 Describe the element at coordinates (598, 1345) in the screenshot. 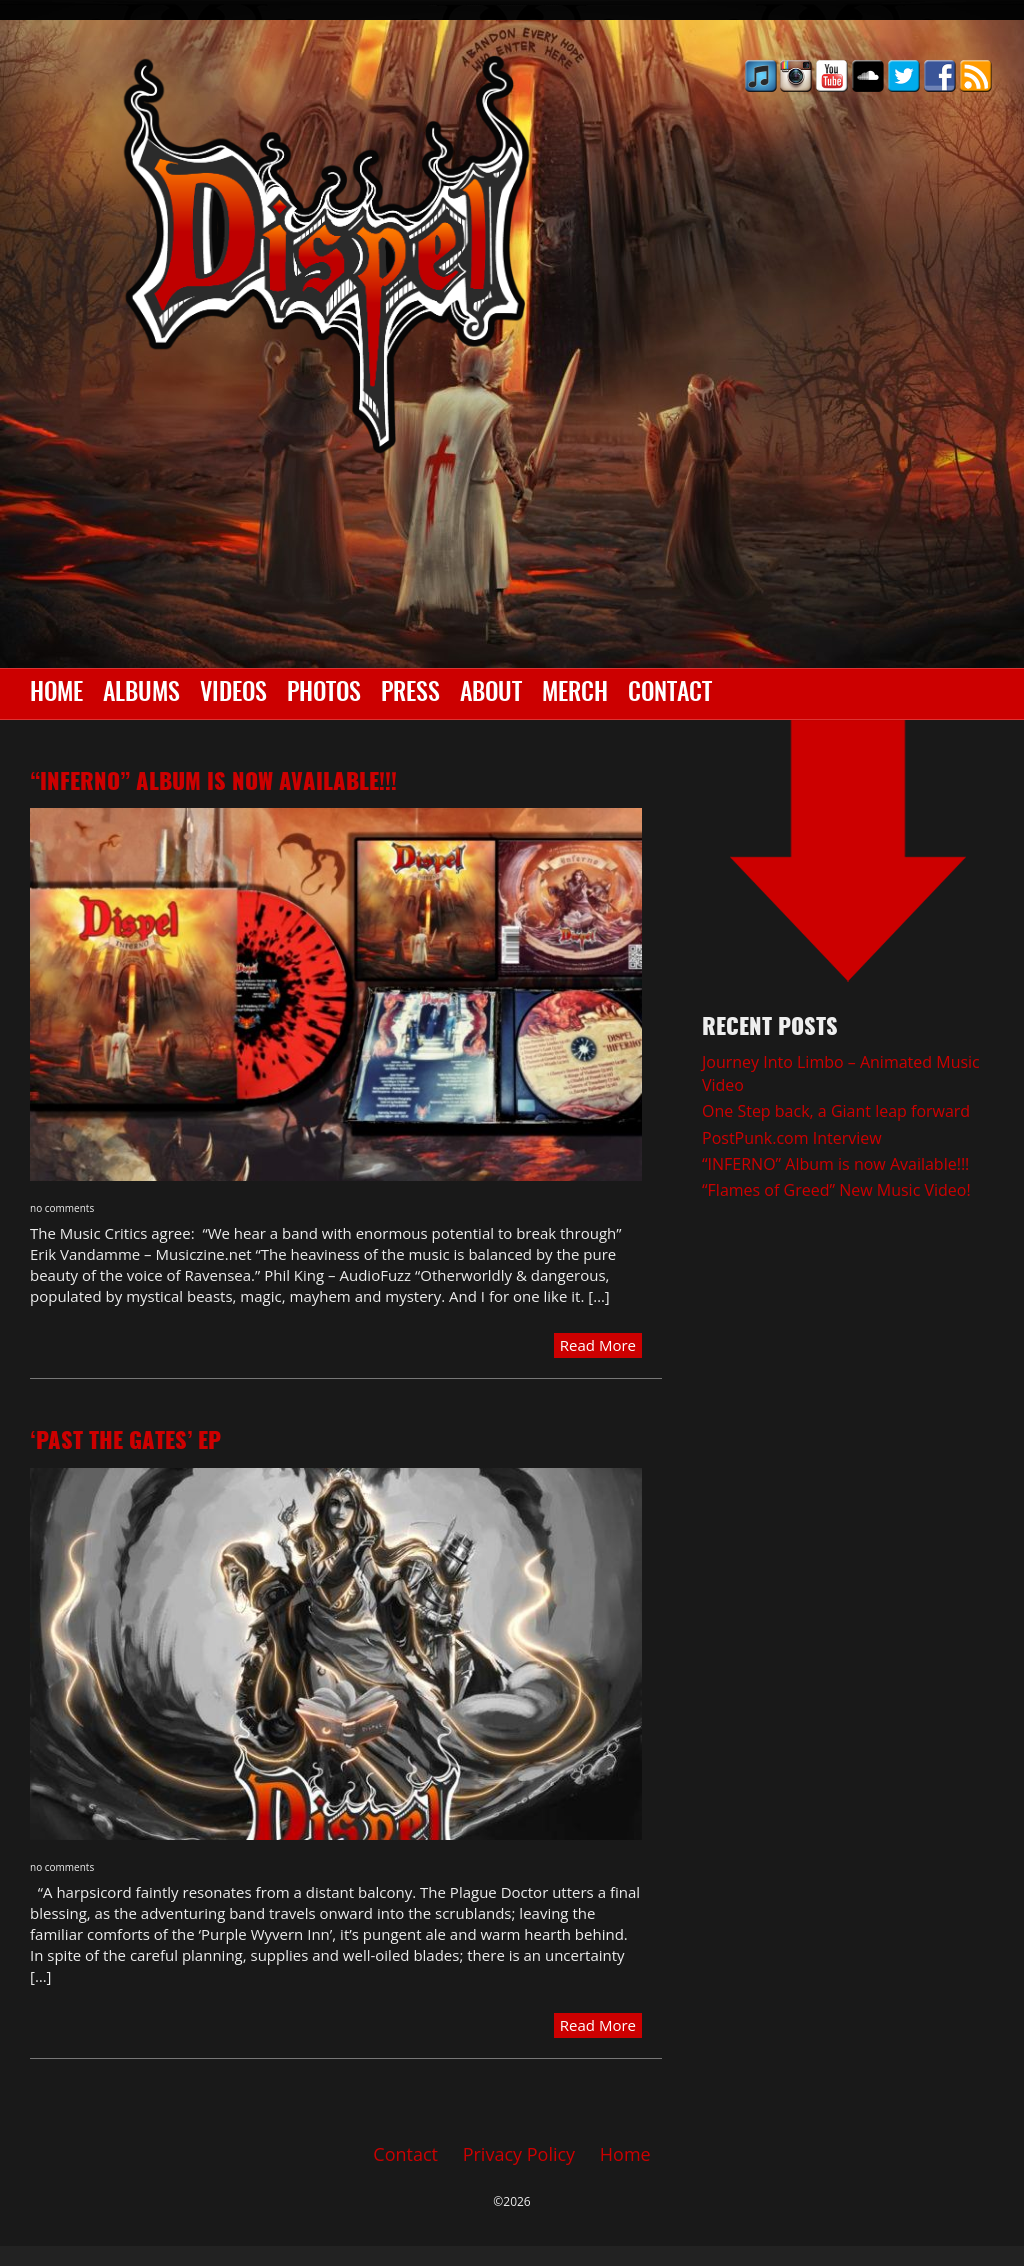

I see `Read More` at that location.